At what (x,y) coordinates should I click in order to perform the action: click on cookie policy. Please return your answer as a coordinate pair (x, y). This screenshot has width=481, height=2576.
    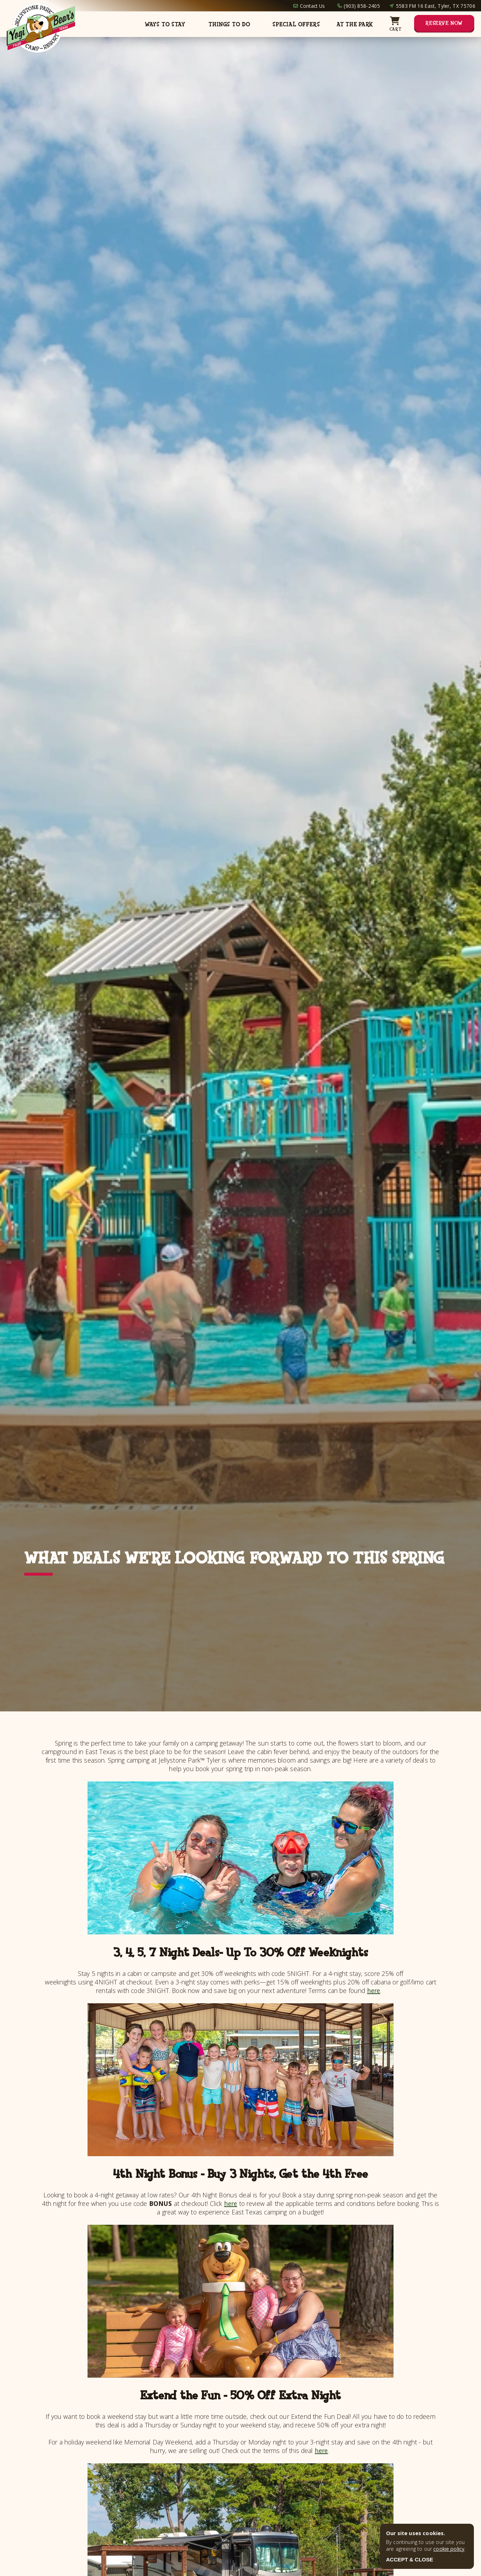
    Looking at the image, I should click on (448, 2548).